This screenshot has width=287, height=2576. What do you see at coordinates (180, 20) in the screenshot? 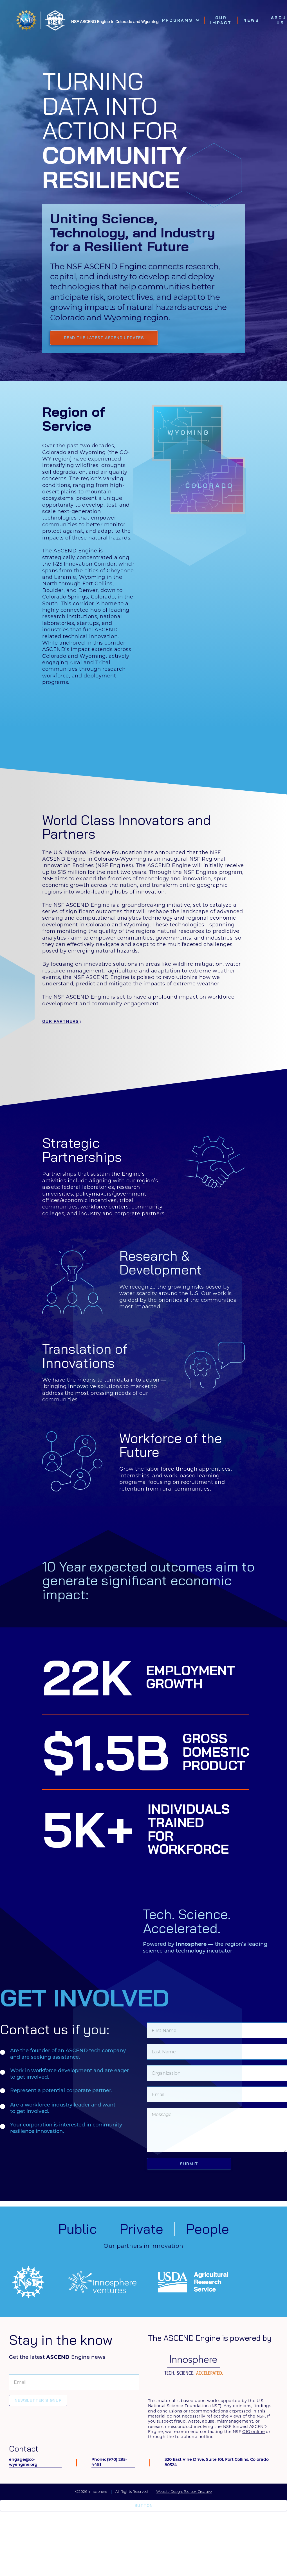
I see `[button]` at bounding box center [180, 20].